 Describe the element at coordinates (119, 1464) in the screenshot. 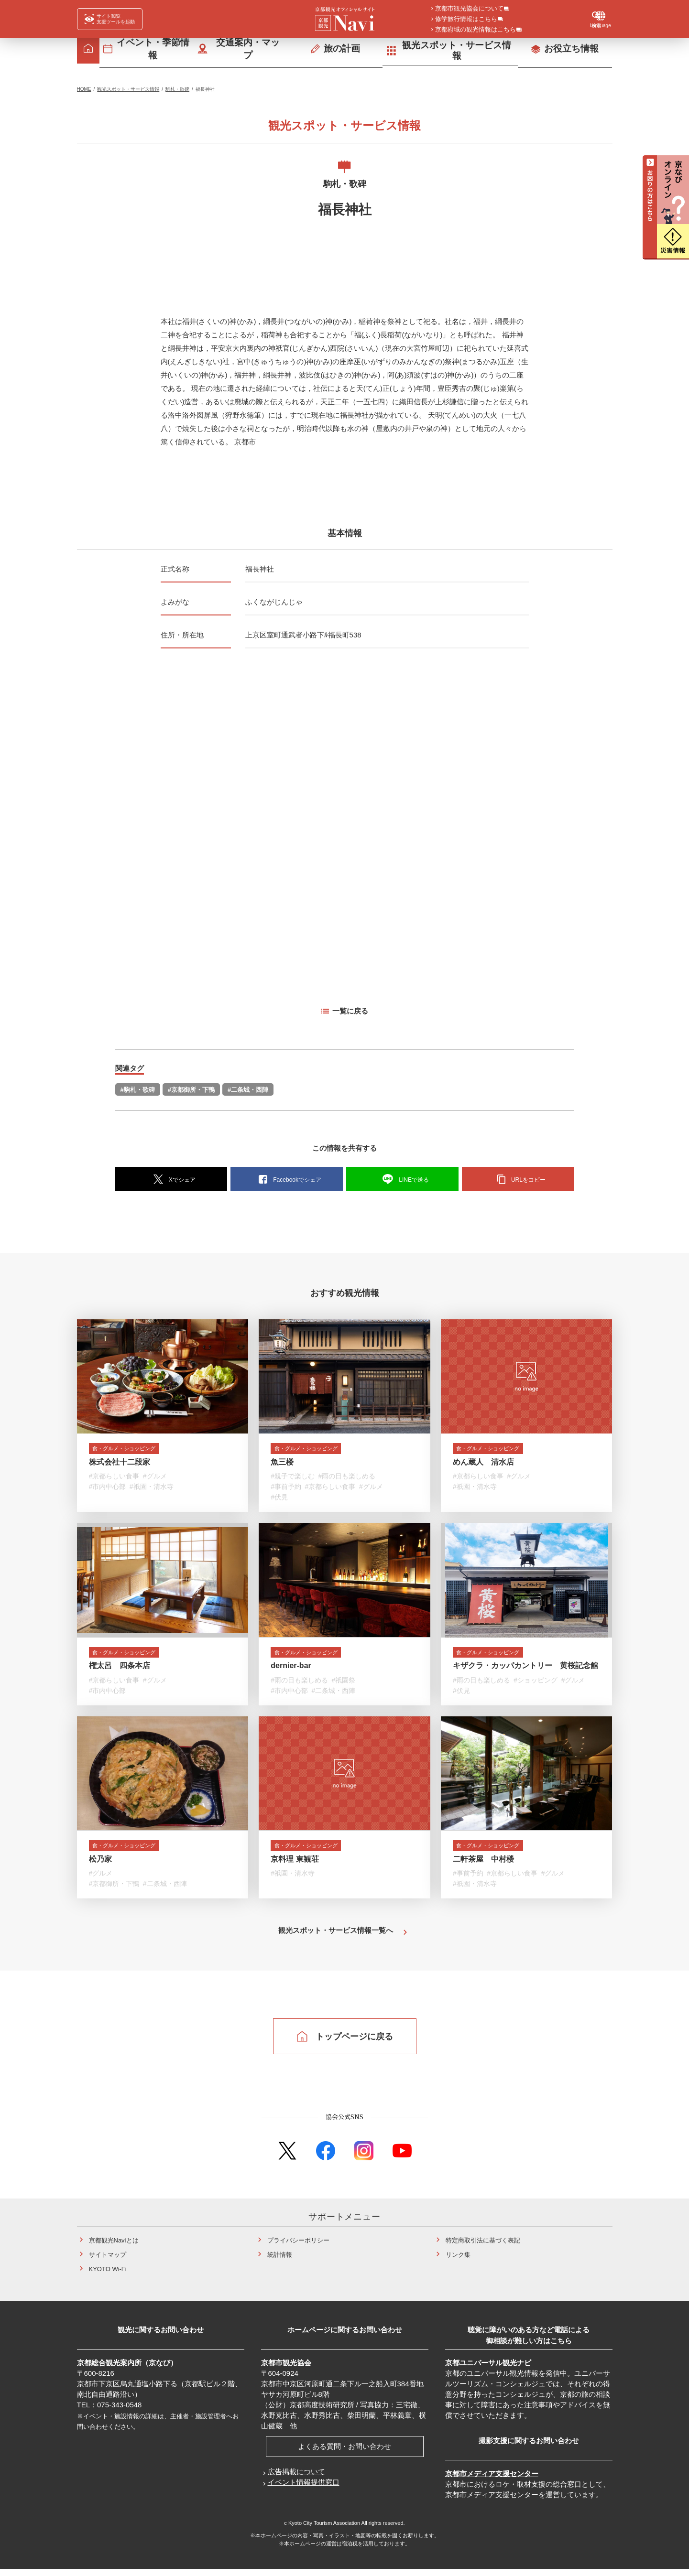

I see `株式会社十二段家` at that location.